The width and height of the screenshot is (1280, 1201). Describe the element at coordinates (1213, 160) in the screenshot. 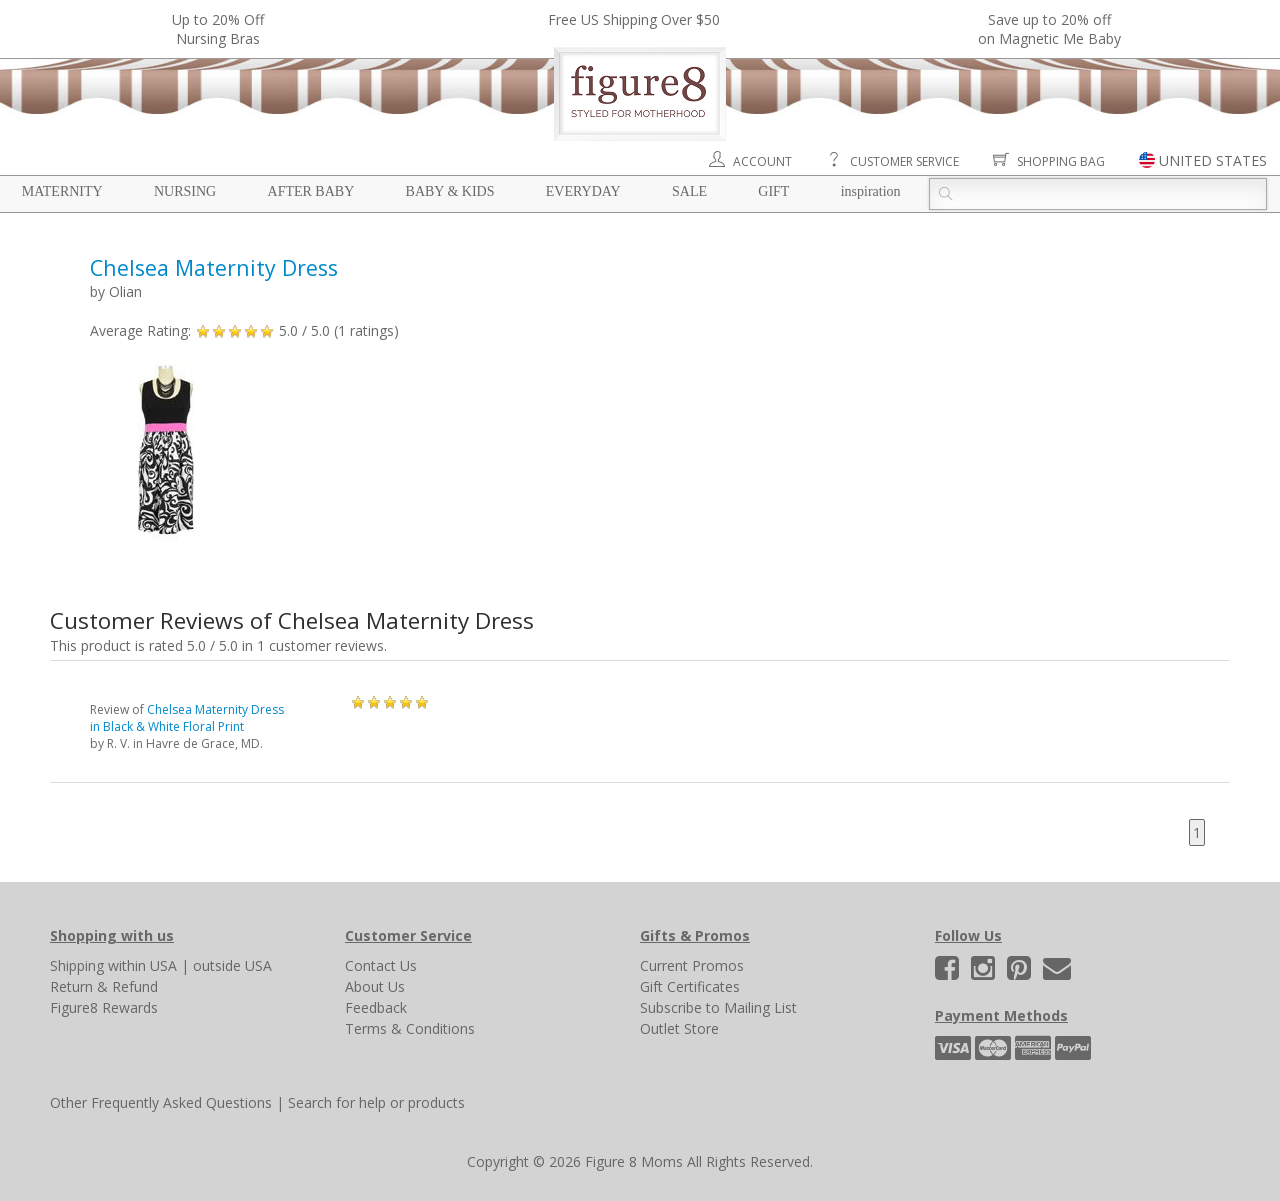

I see `UNITED STATES` at that location.